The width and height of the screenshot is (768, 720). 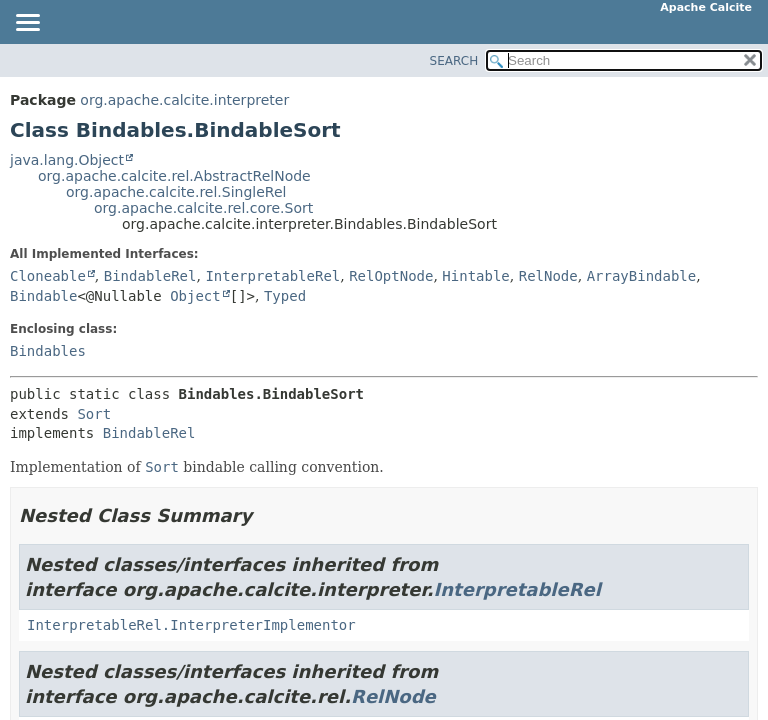 I want to click on java.lang.Object, so click(x=67, y=160).